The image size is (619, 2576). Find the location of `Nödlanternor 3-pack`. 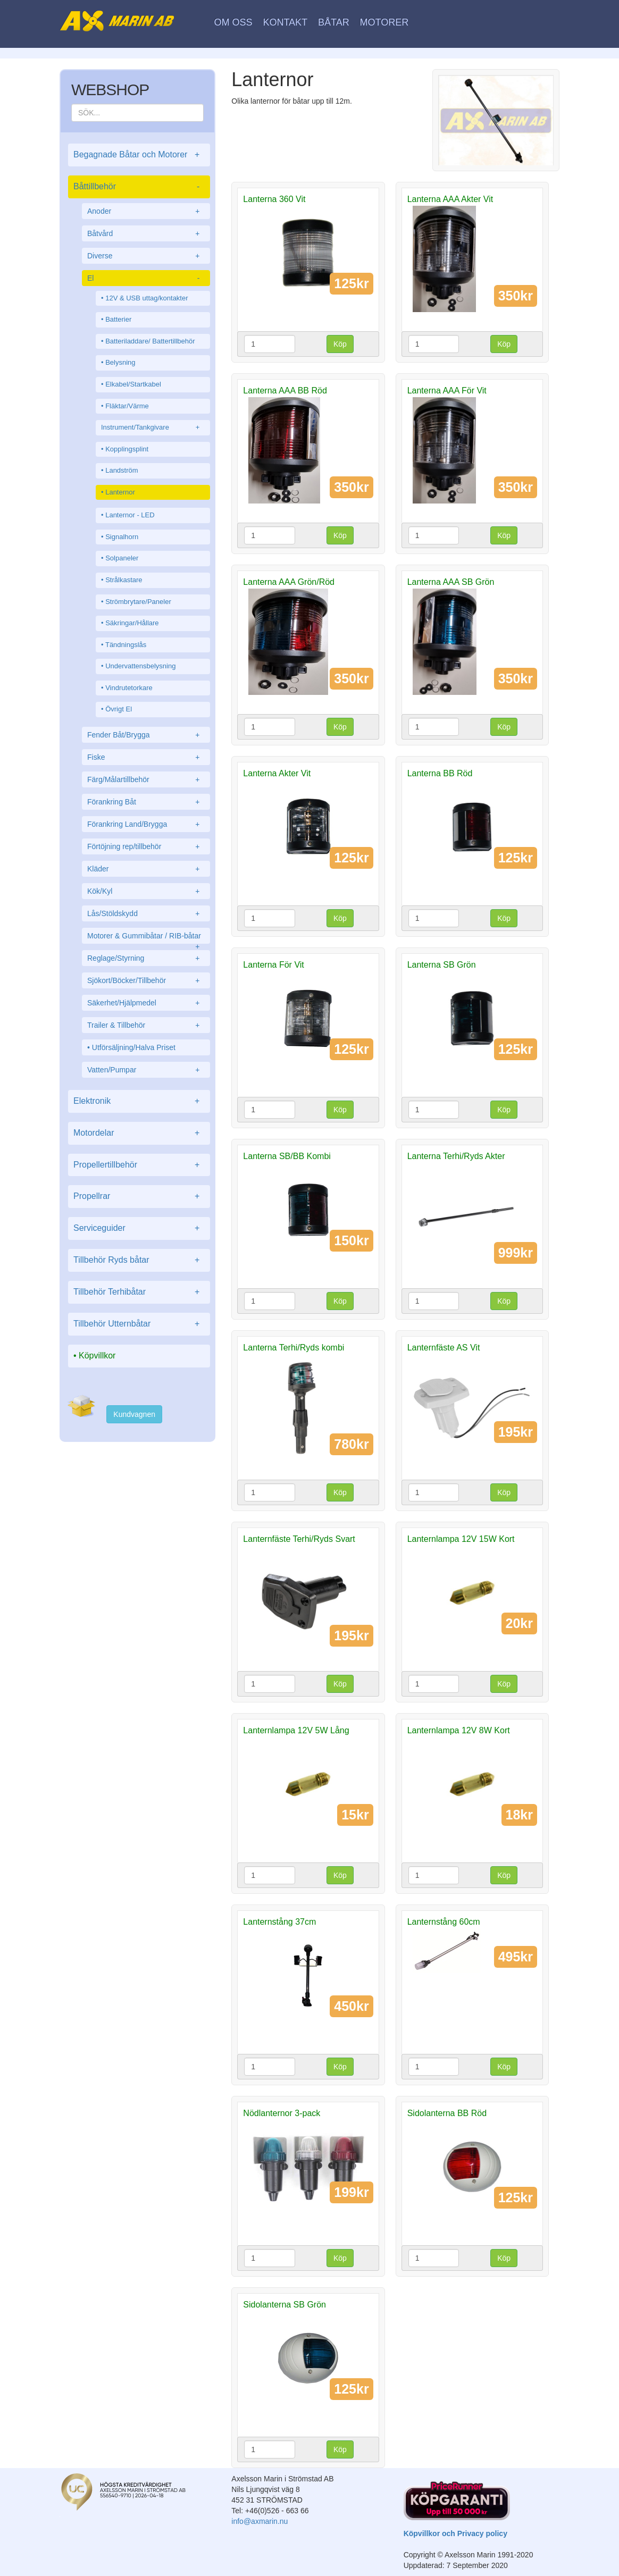

Nödlanternor 3-pack is located at coordinates (281, 2113).